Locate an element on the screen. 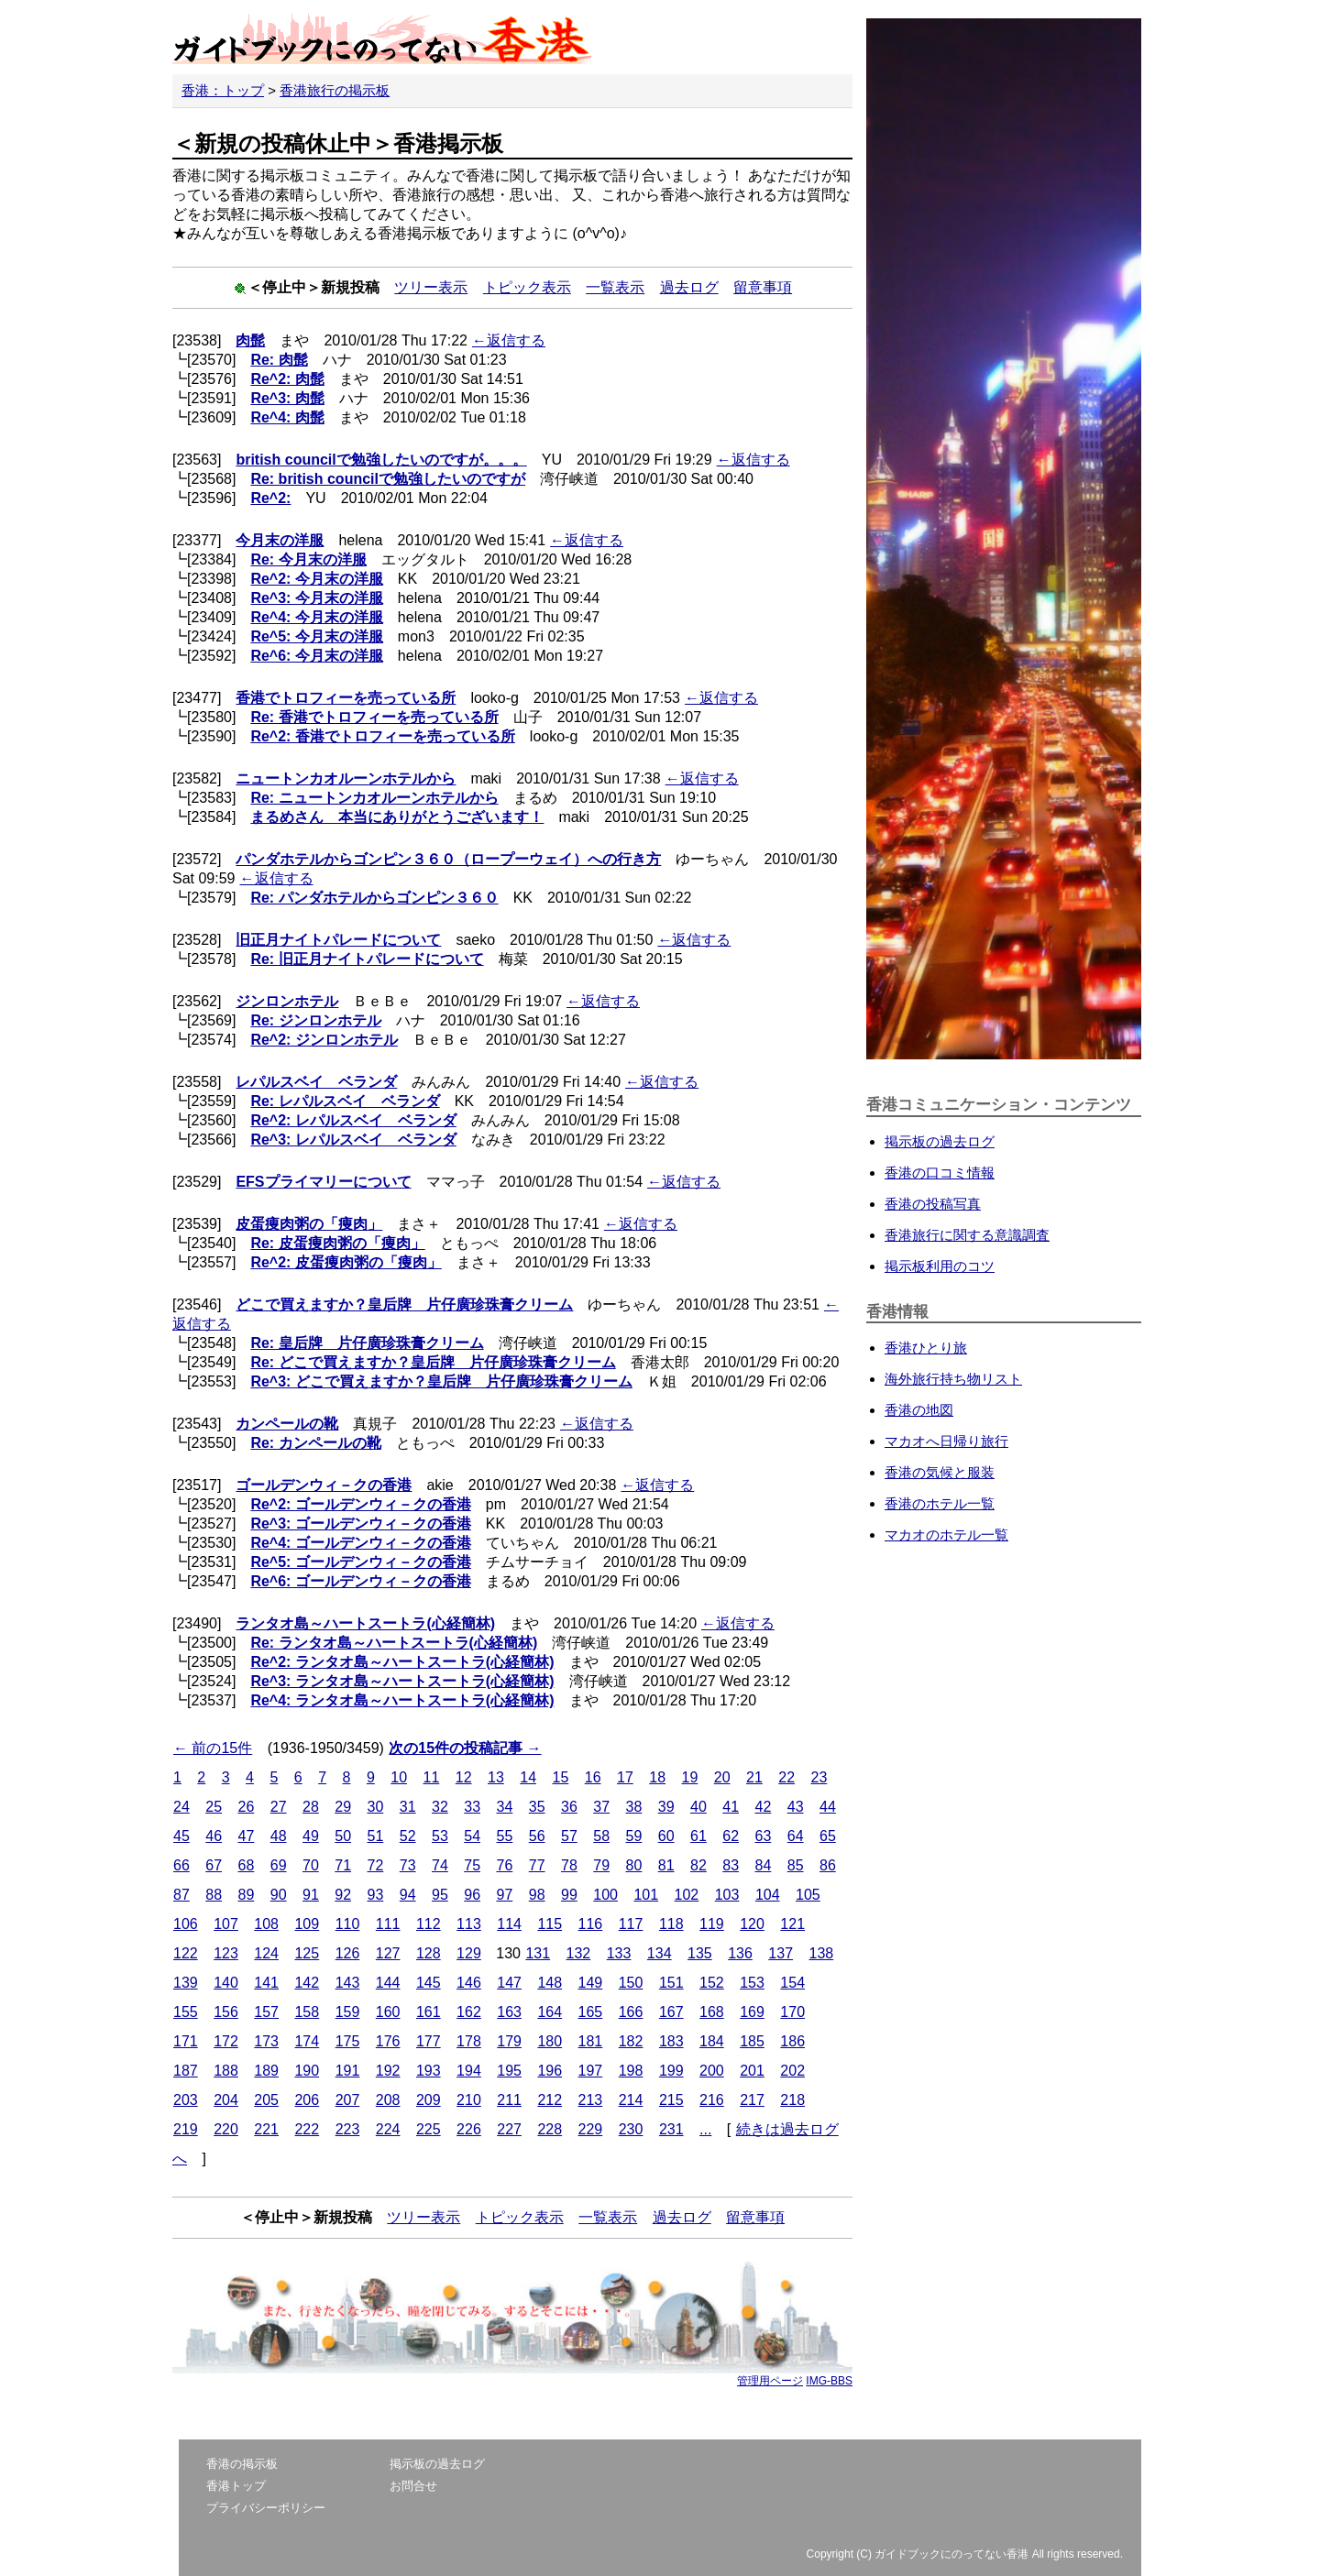  79 is located at coordinates (601, 1865).